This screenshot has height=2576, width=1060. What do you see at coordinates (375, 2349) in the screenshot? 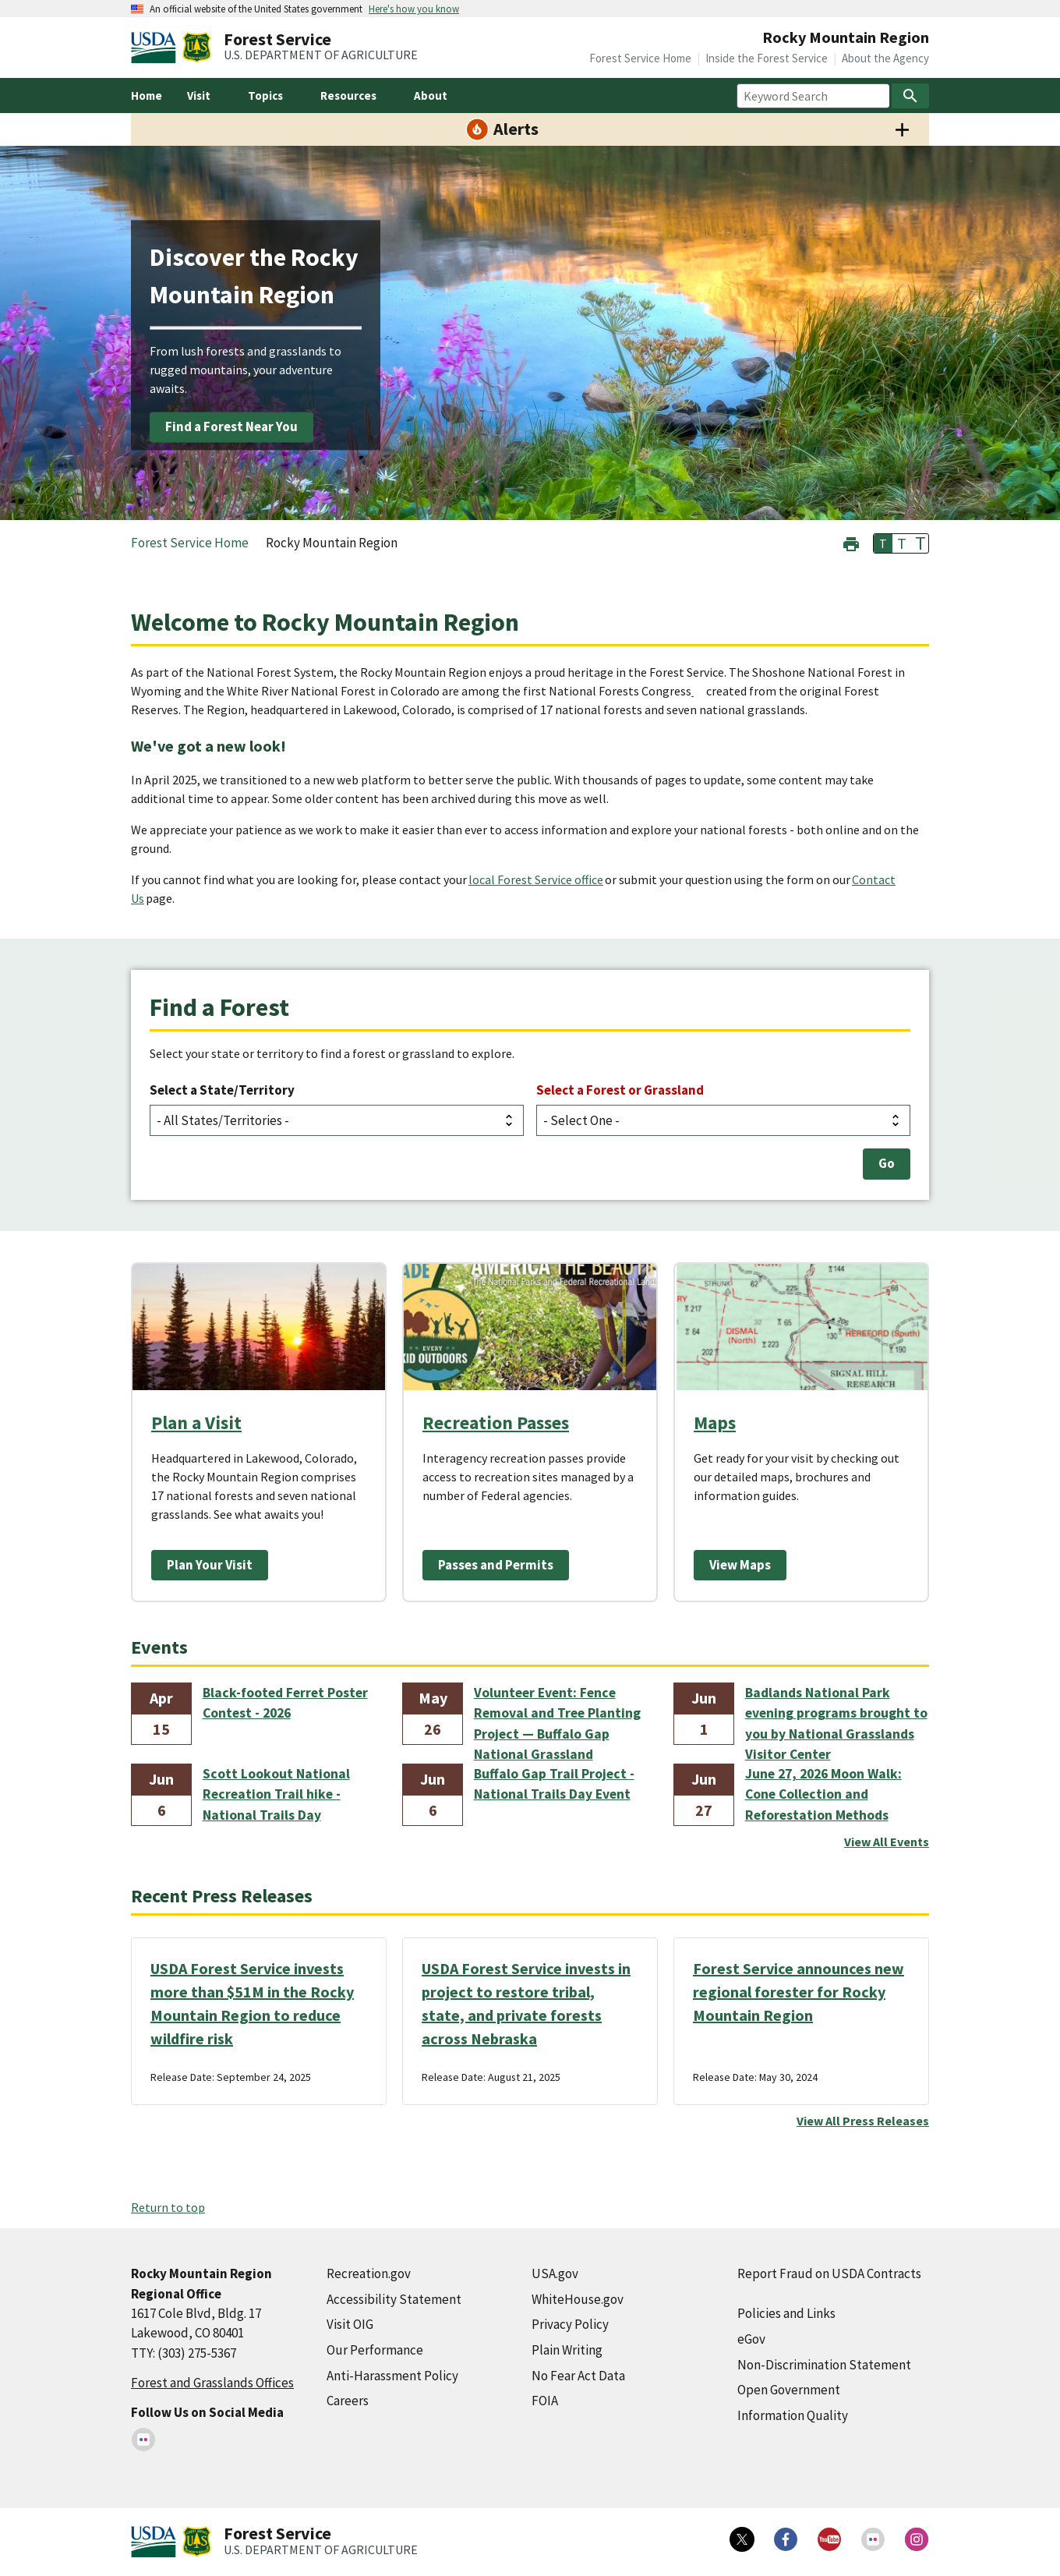
I see `Our Performance [Our Performance (external link)]` at bounding box center [375, 2349].